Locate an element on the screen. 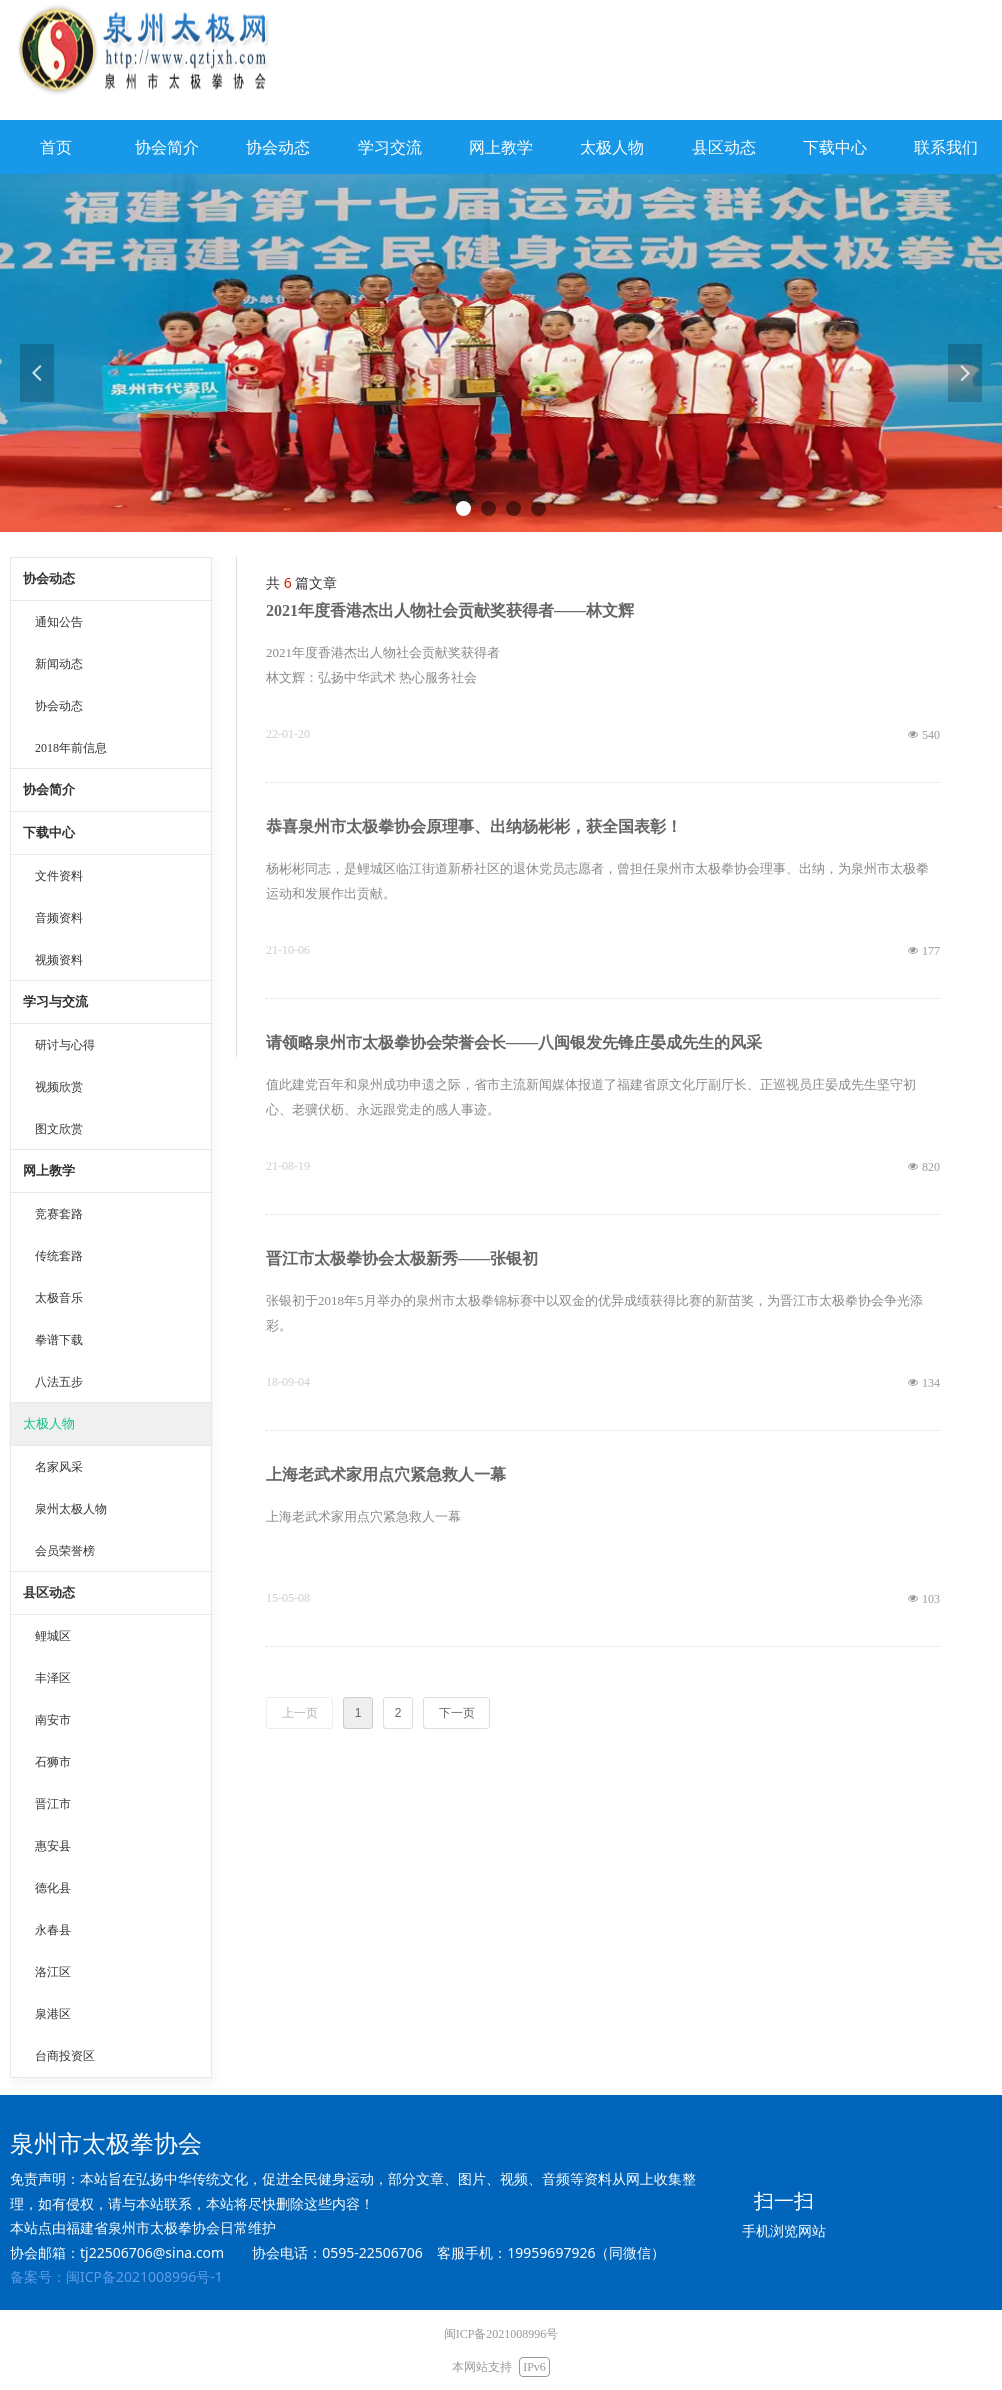  下载中心 is located at coordinates (49, 832).